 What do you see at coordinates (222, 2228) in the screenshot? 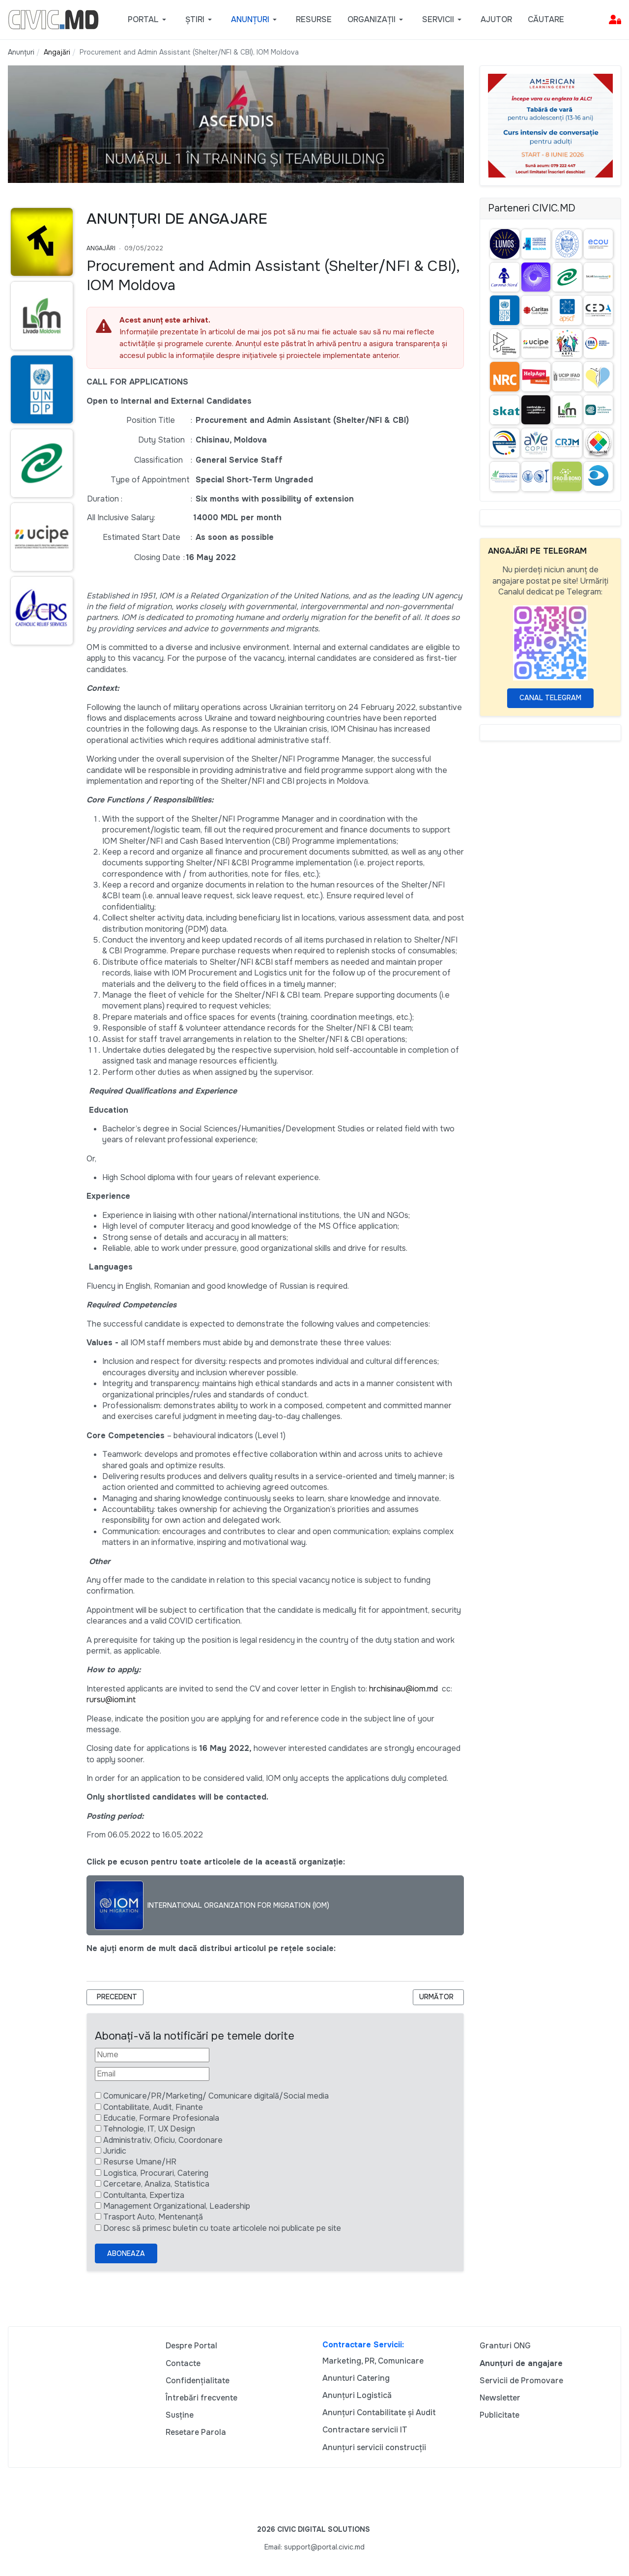
I see `Doresc să primesc buletin cu toate articolele noi publicate pe site` at bounding box center [222, 2228].